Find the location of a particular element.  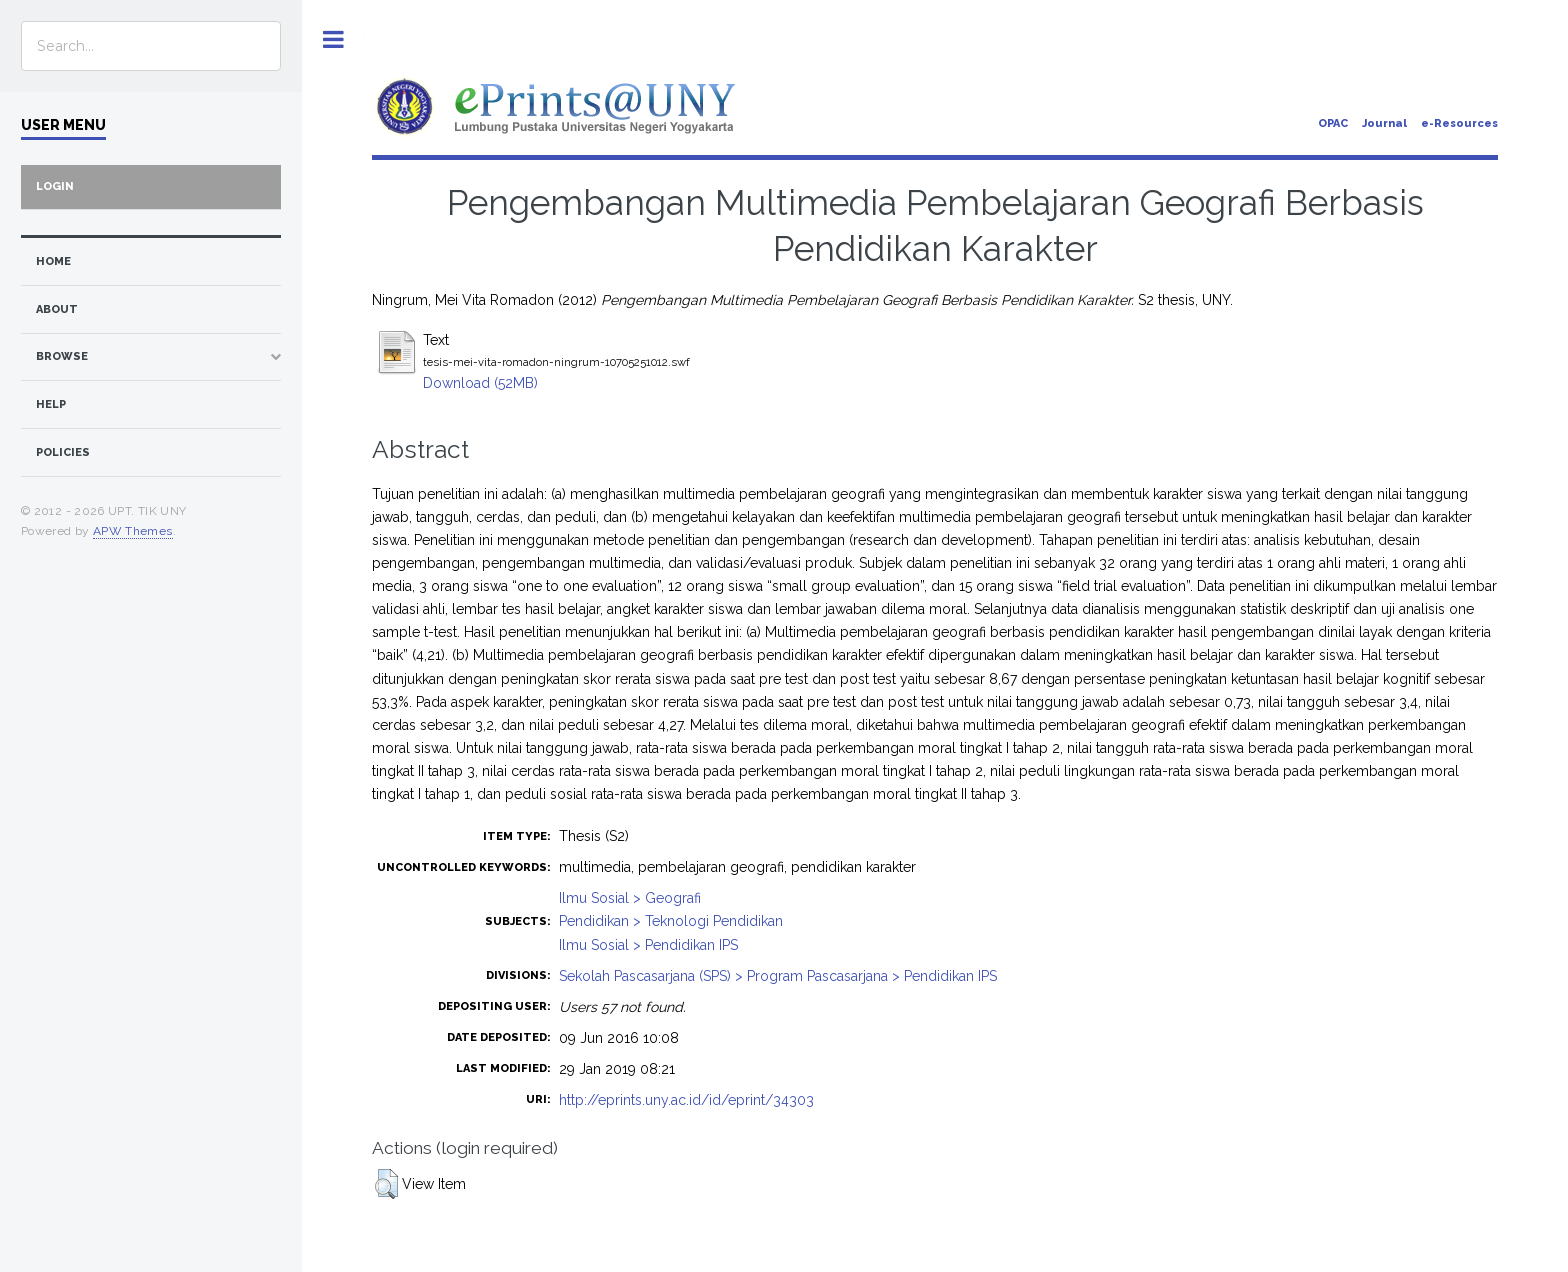

about is located at coordinates (57, 309).